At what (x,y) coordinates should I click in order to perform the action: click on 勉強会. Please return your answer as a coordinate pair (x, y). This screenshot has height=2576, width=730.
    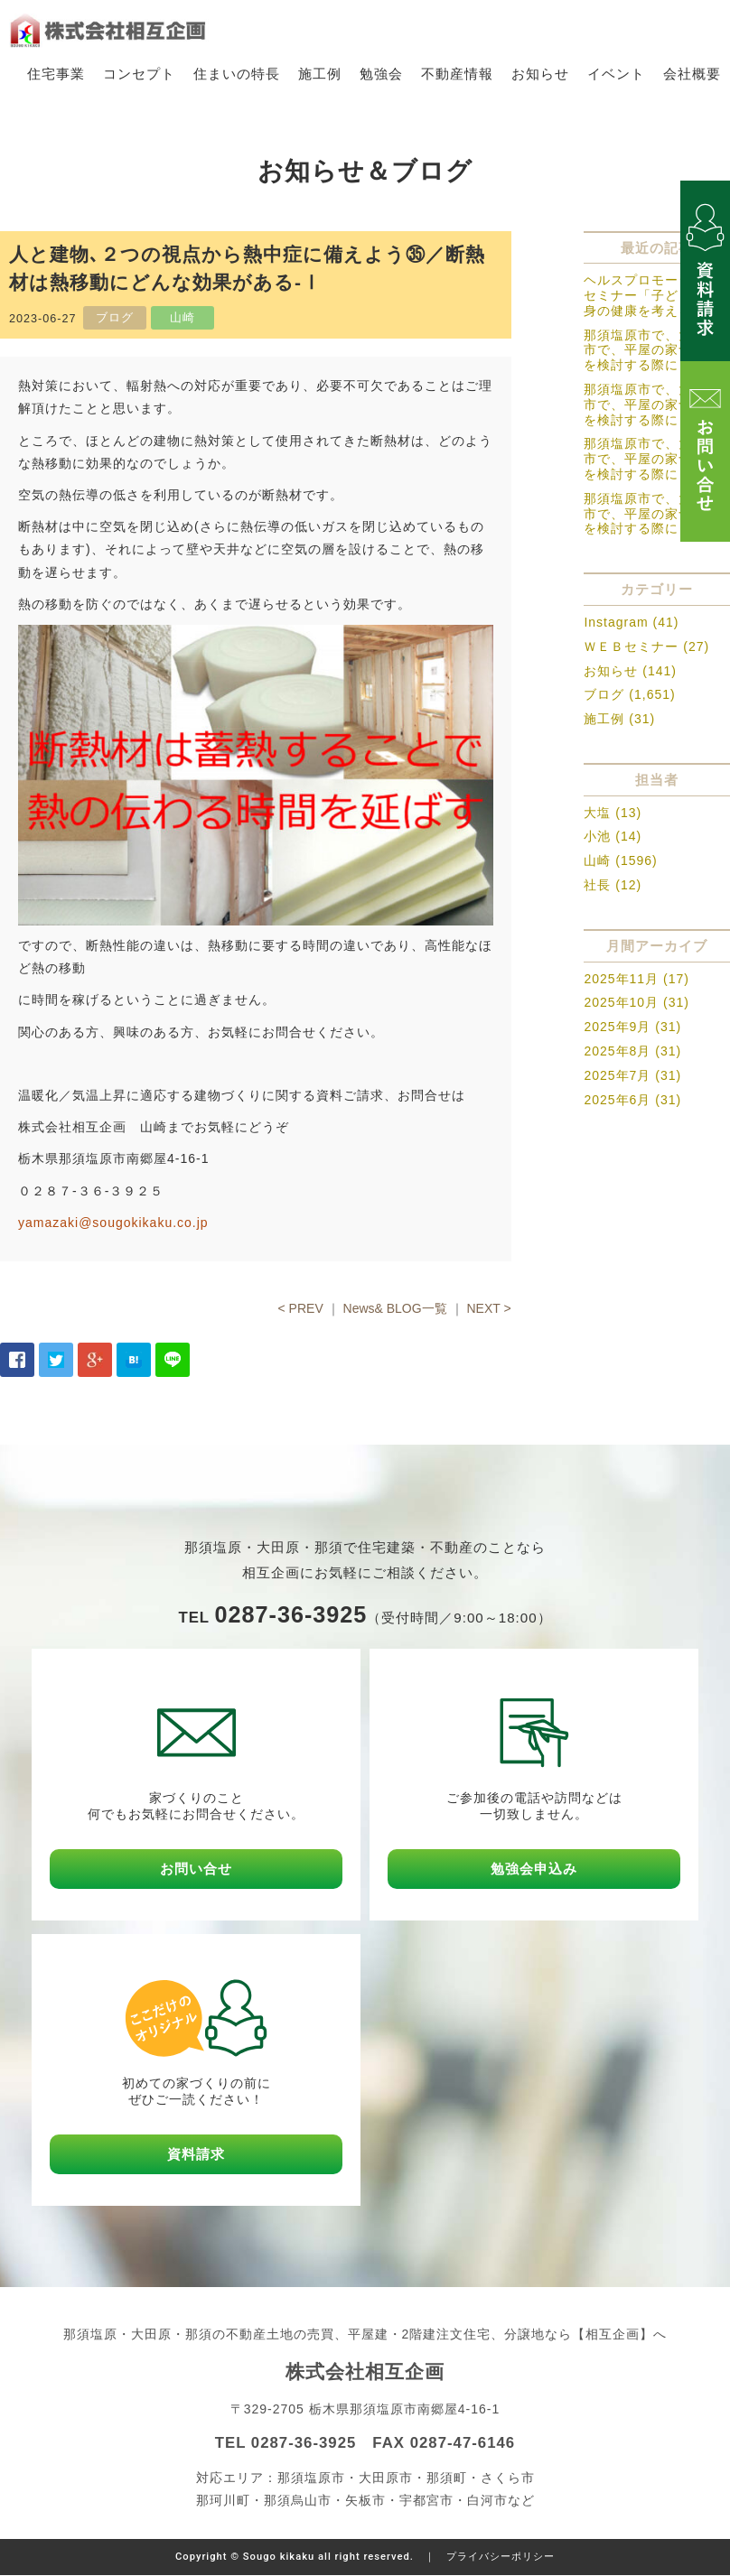
    Looking at the image, I should click on (381, 74).